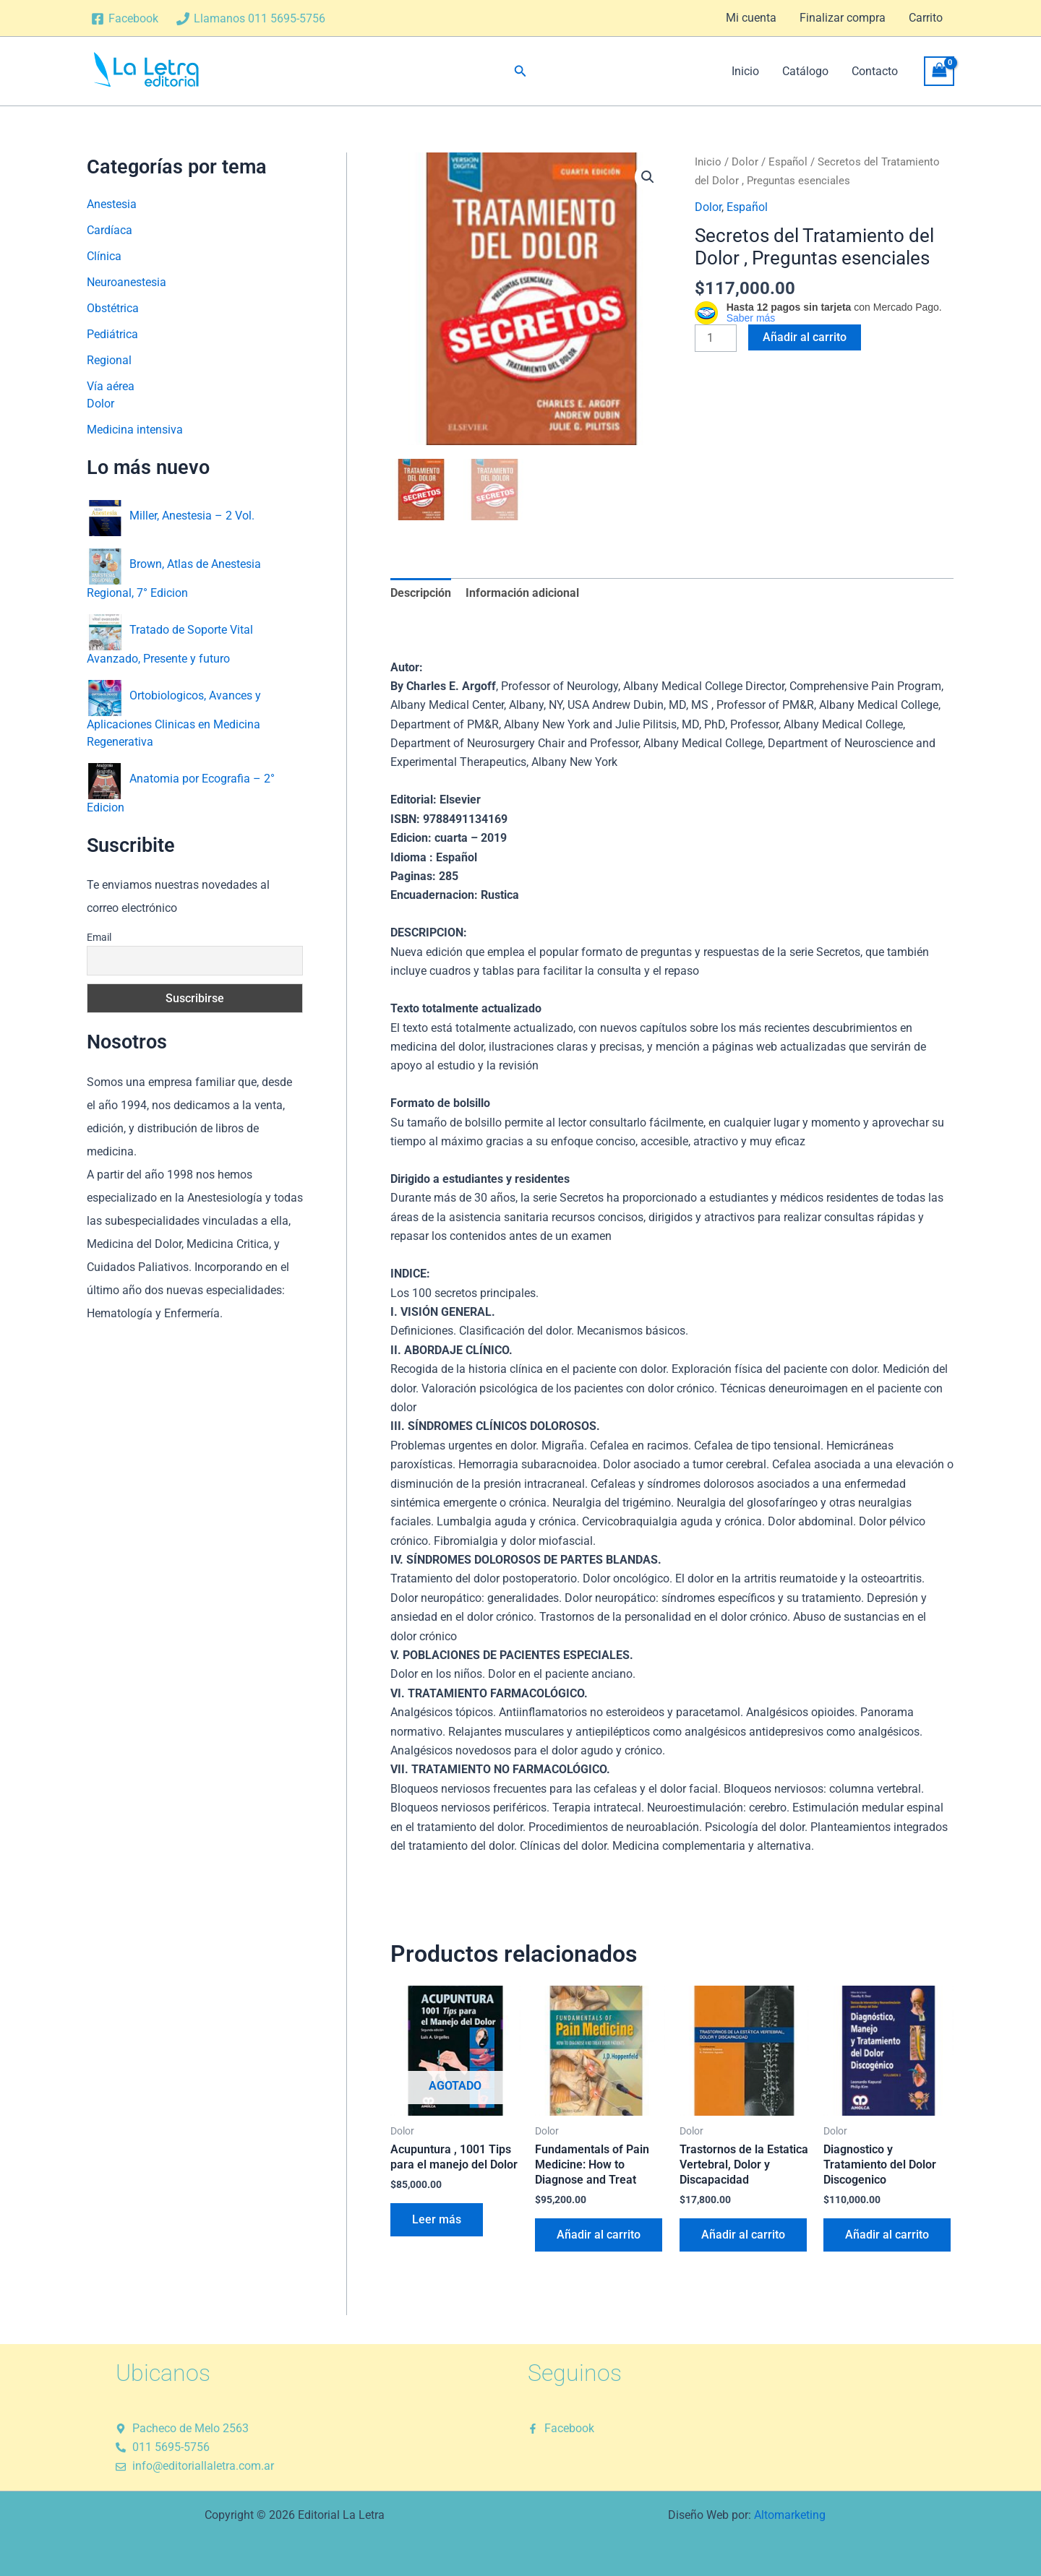  Describe the element at coordinates (135, 429) in the screenshot. I see `Medicina intensiva` at that location.